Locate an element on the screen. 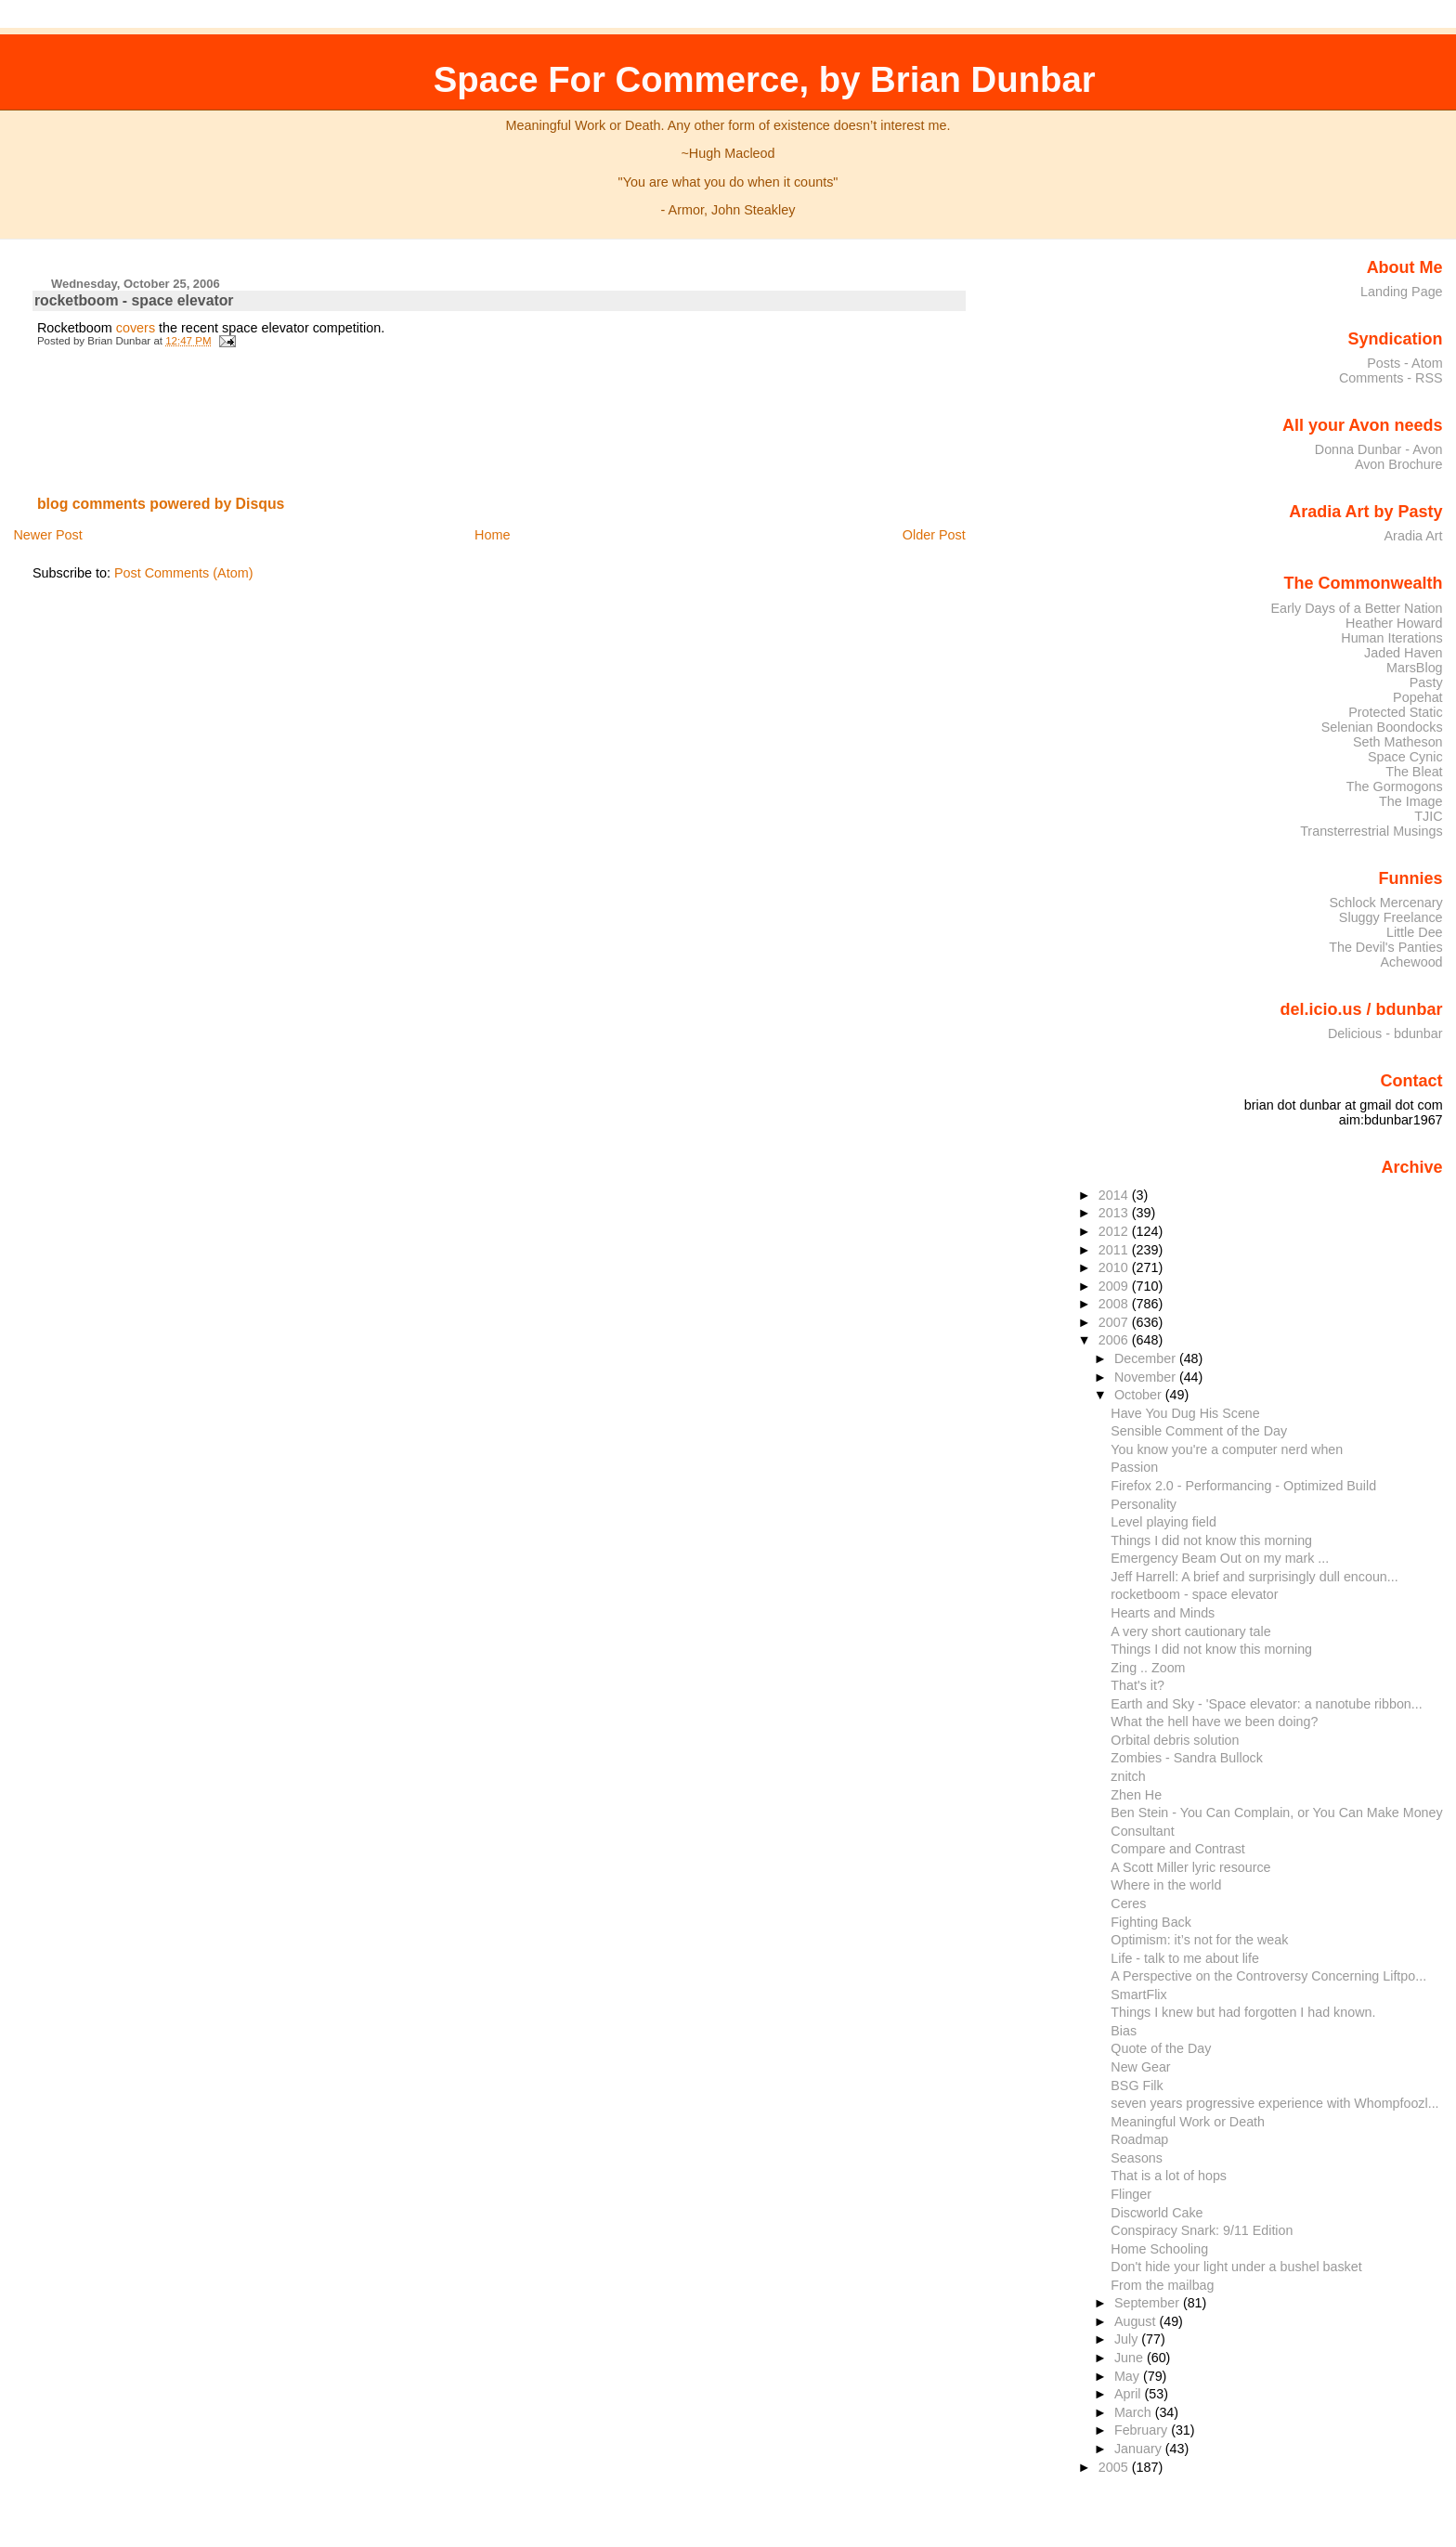 The height and width of the screenshot is (2547, 1456). Where in the world is located at coordinates (1166, 1885).